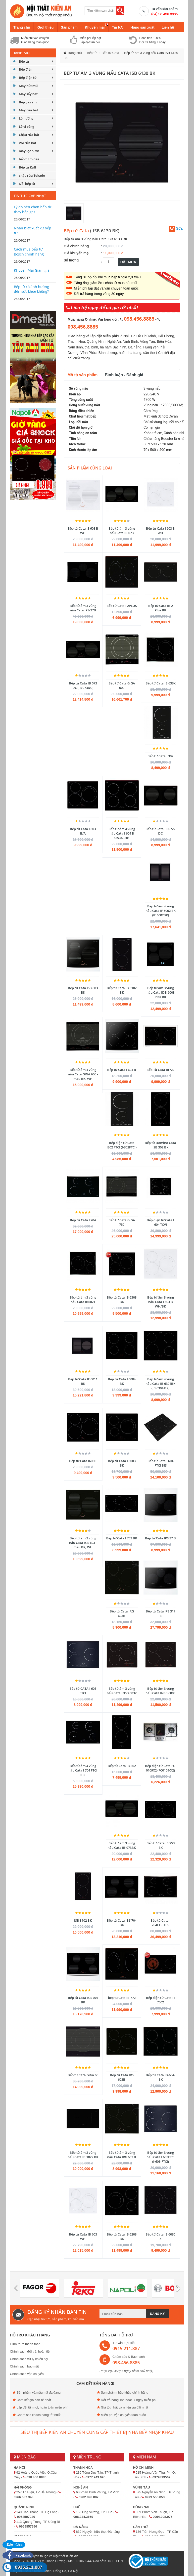 The image size is (194, 2576). What do you see at coordinates (28, 86) in the screenshot?
I see `Máy hút mùi` at bounding box center [28, 86].